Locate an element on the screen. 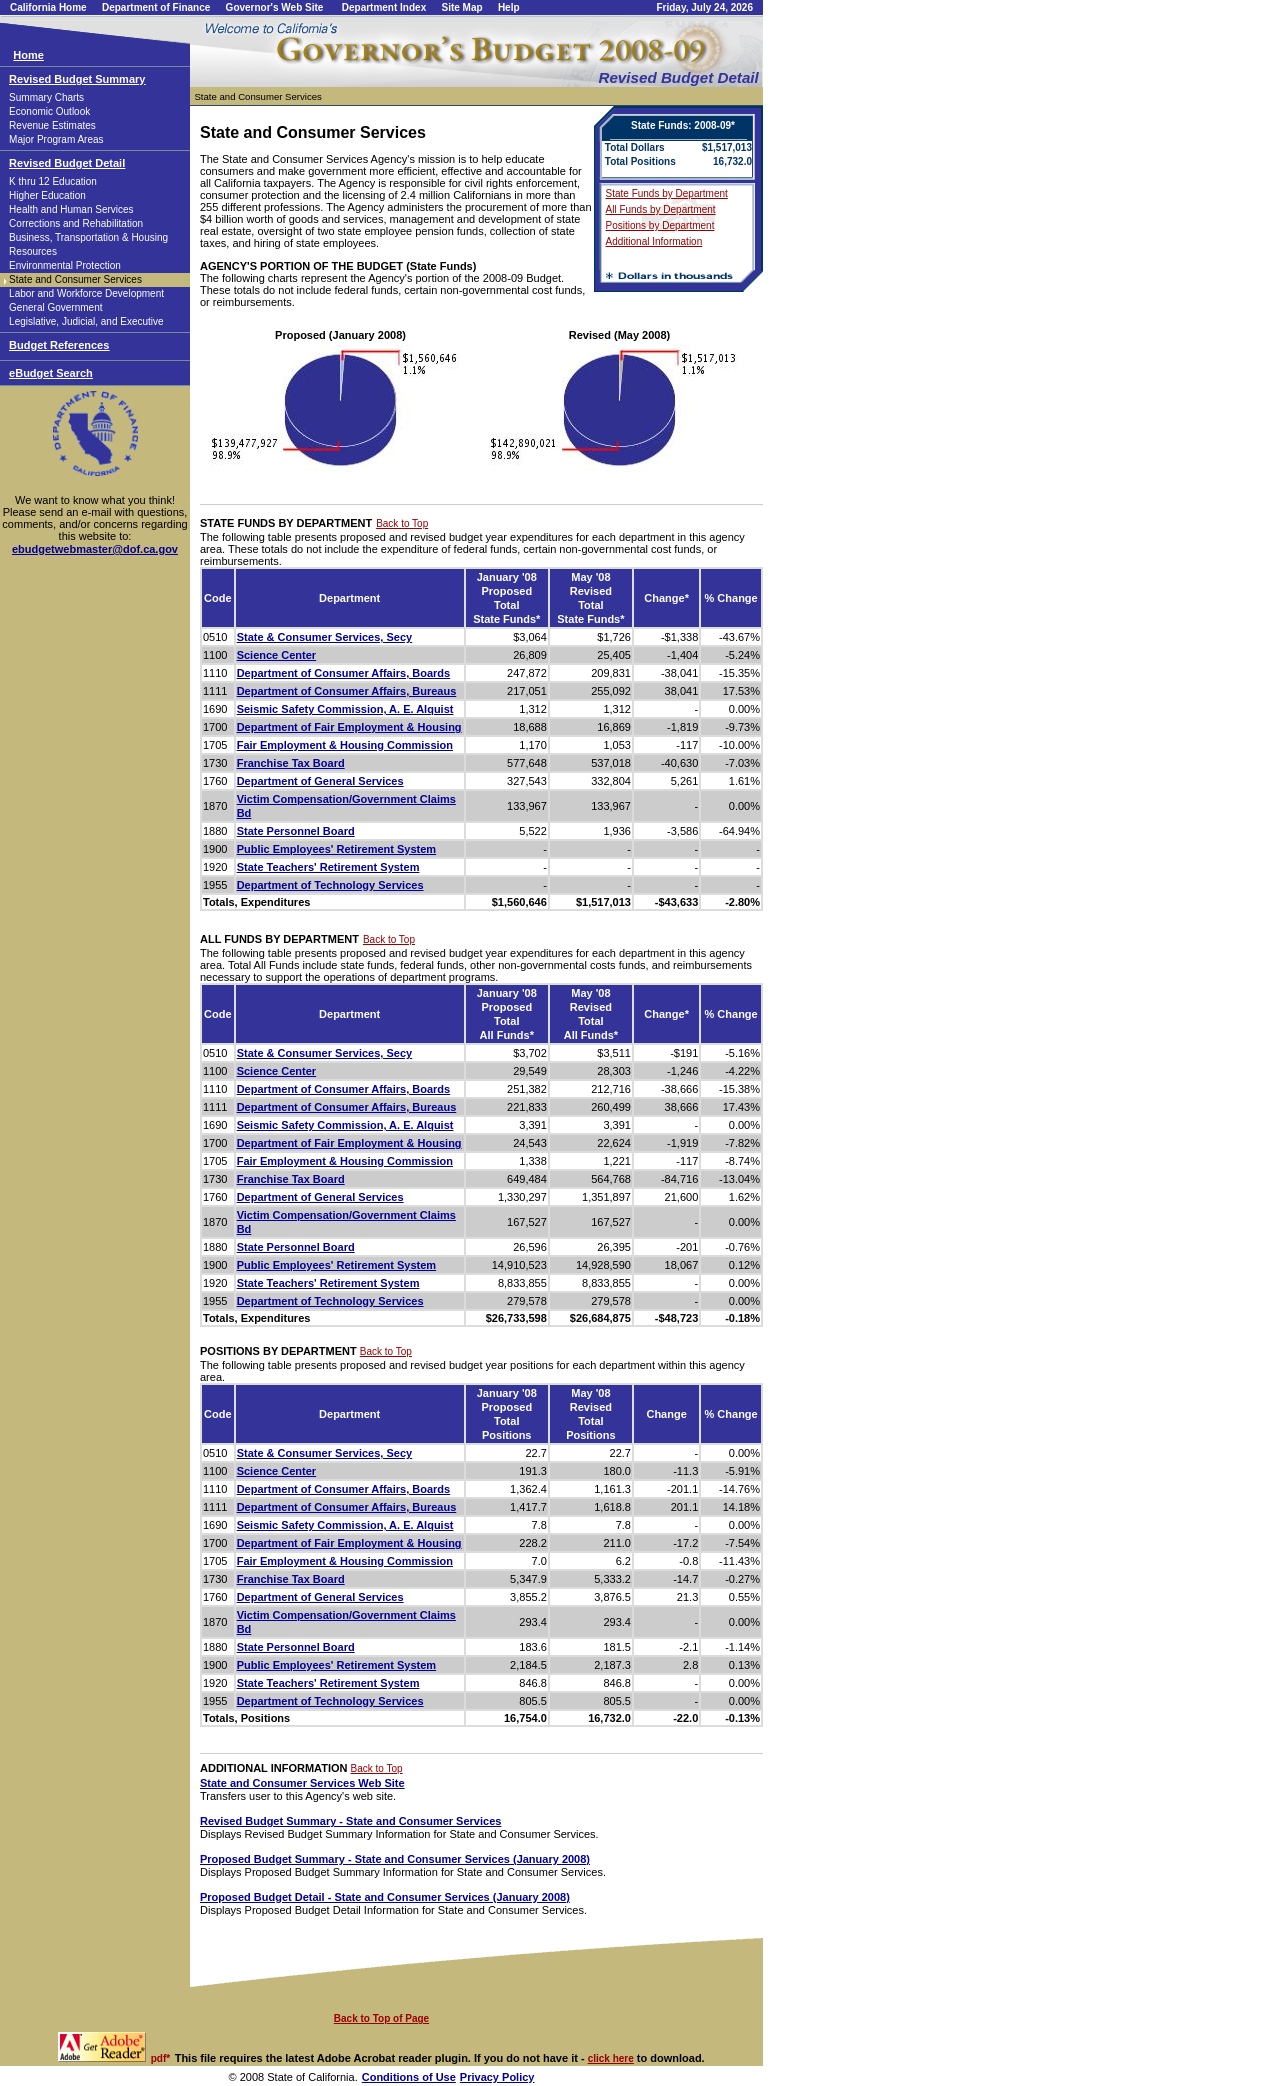 This screenshot has height=2086, width=1280. Economic Outlook is located at coordinates (49, 111).